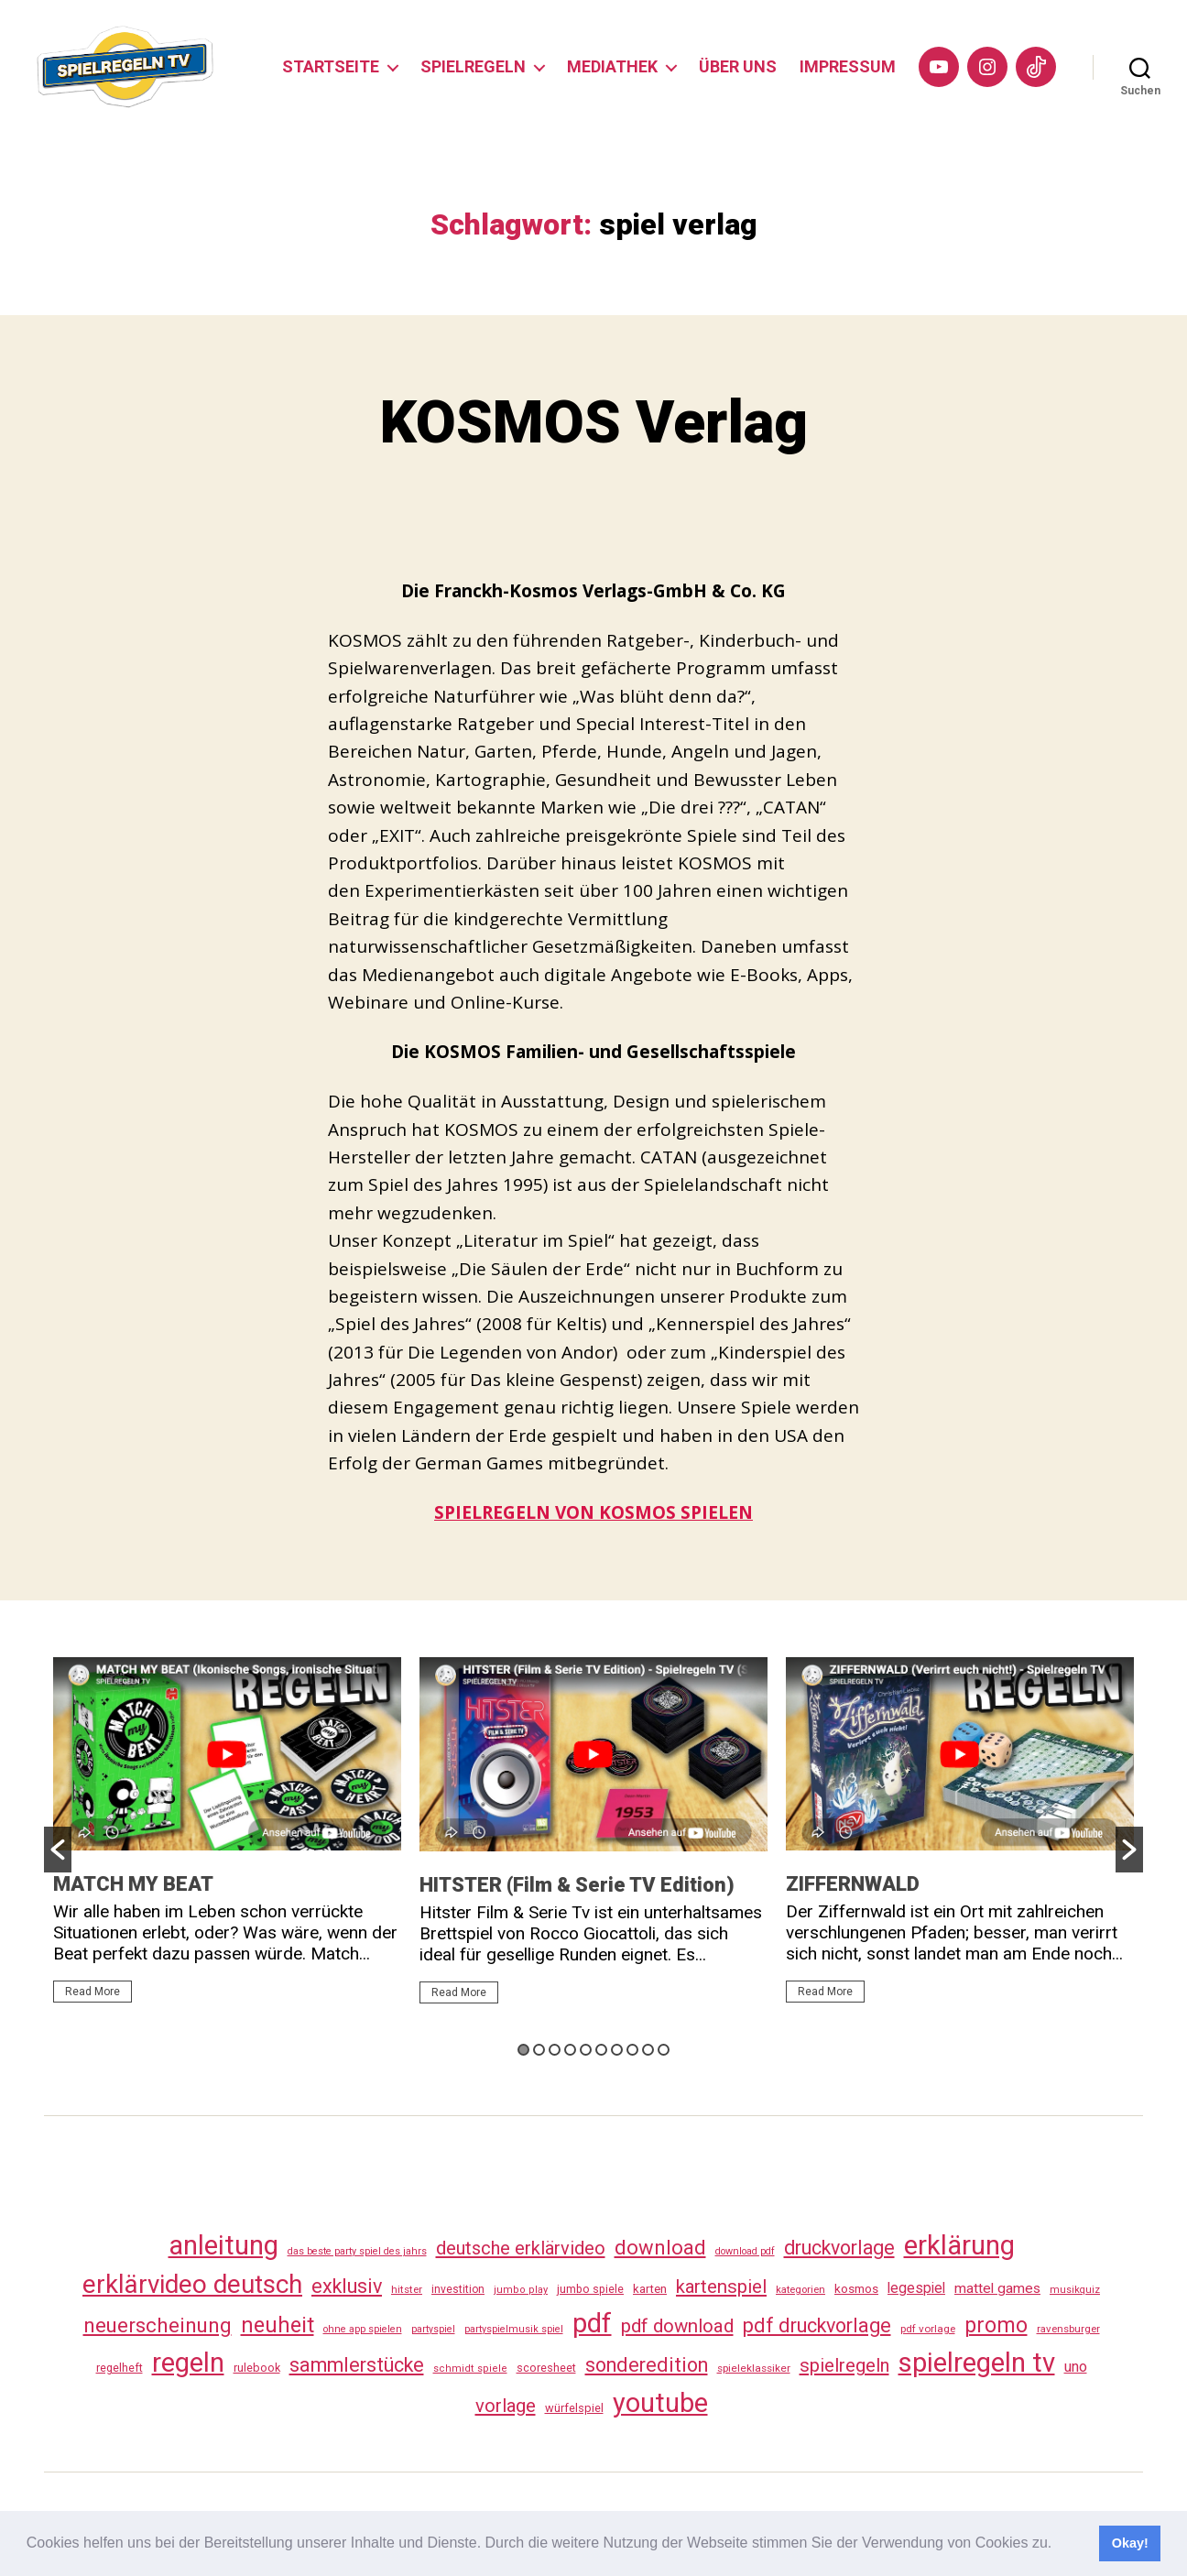 The height and width of the screenshot is (2576, 1187). What do you see at coordinates (590, 2289) in the screenshot?
I see `jumbo spiele [jumbo spiele (31 Einträge)]` at bounding box center [590, 2289].